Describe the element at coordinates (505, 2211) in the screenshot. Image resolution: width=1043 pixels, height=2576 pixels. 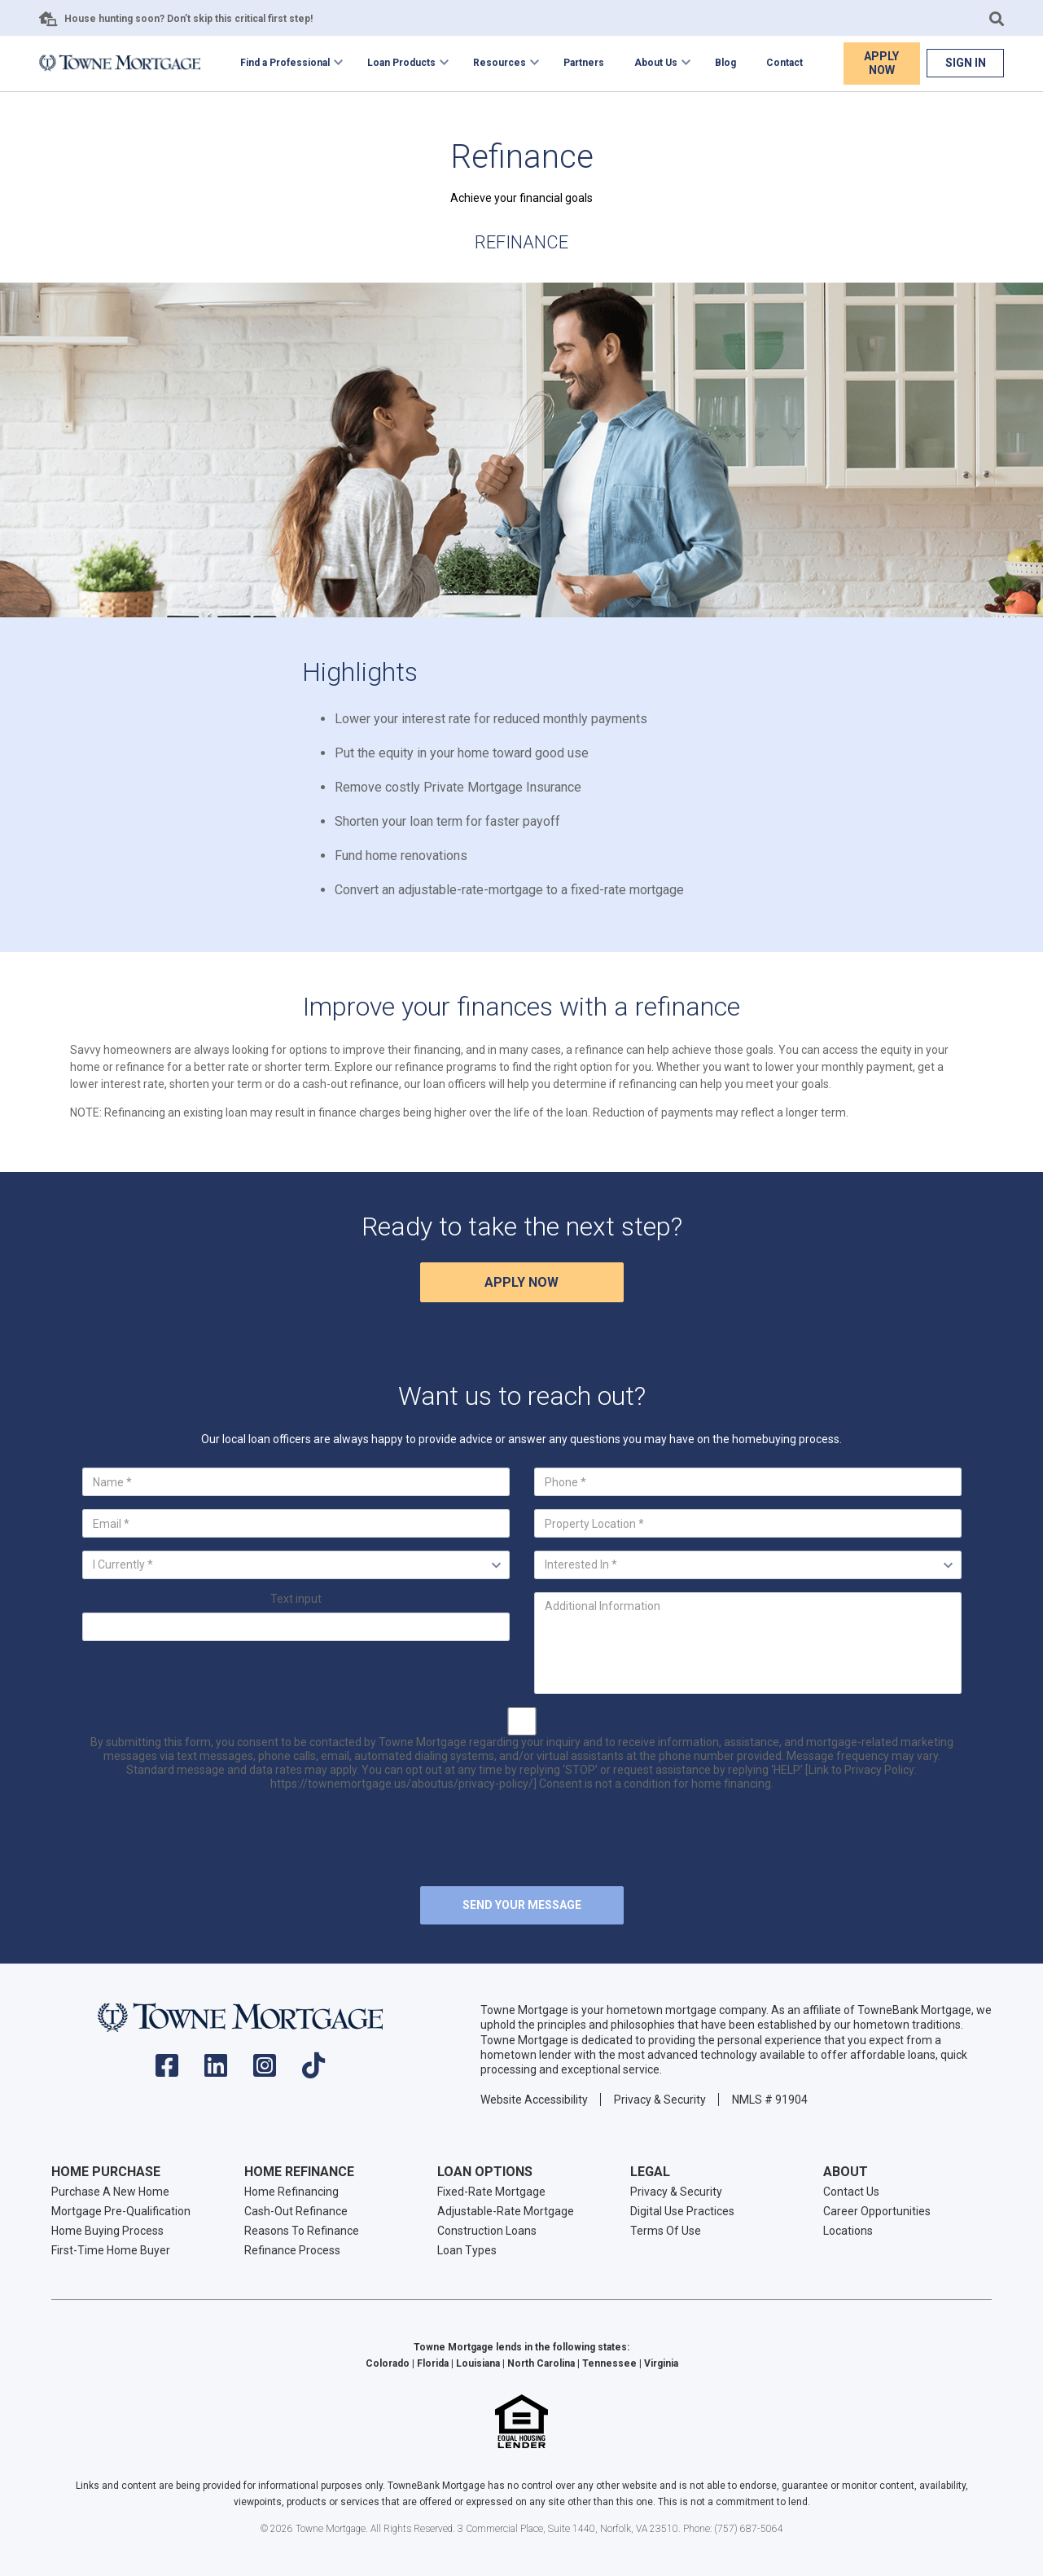
I see `Adjustable-Rate Mortgage` at that location.